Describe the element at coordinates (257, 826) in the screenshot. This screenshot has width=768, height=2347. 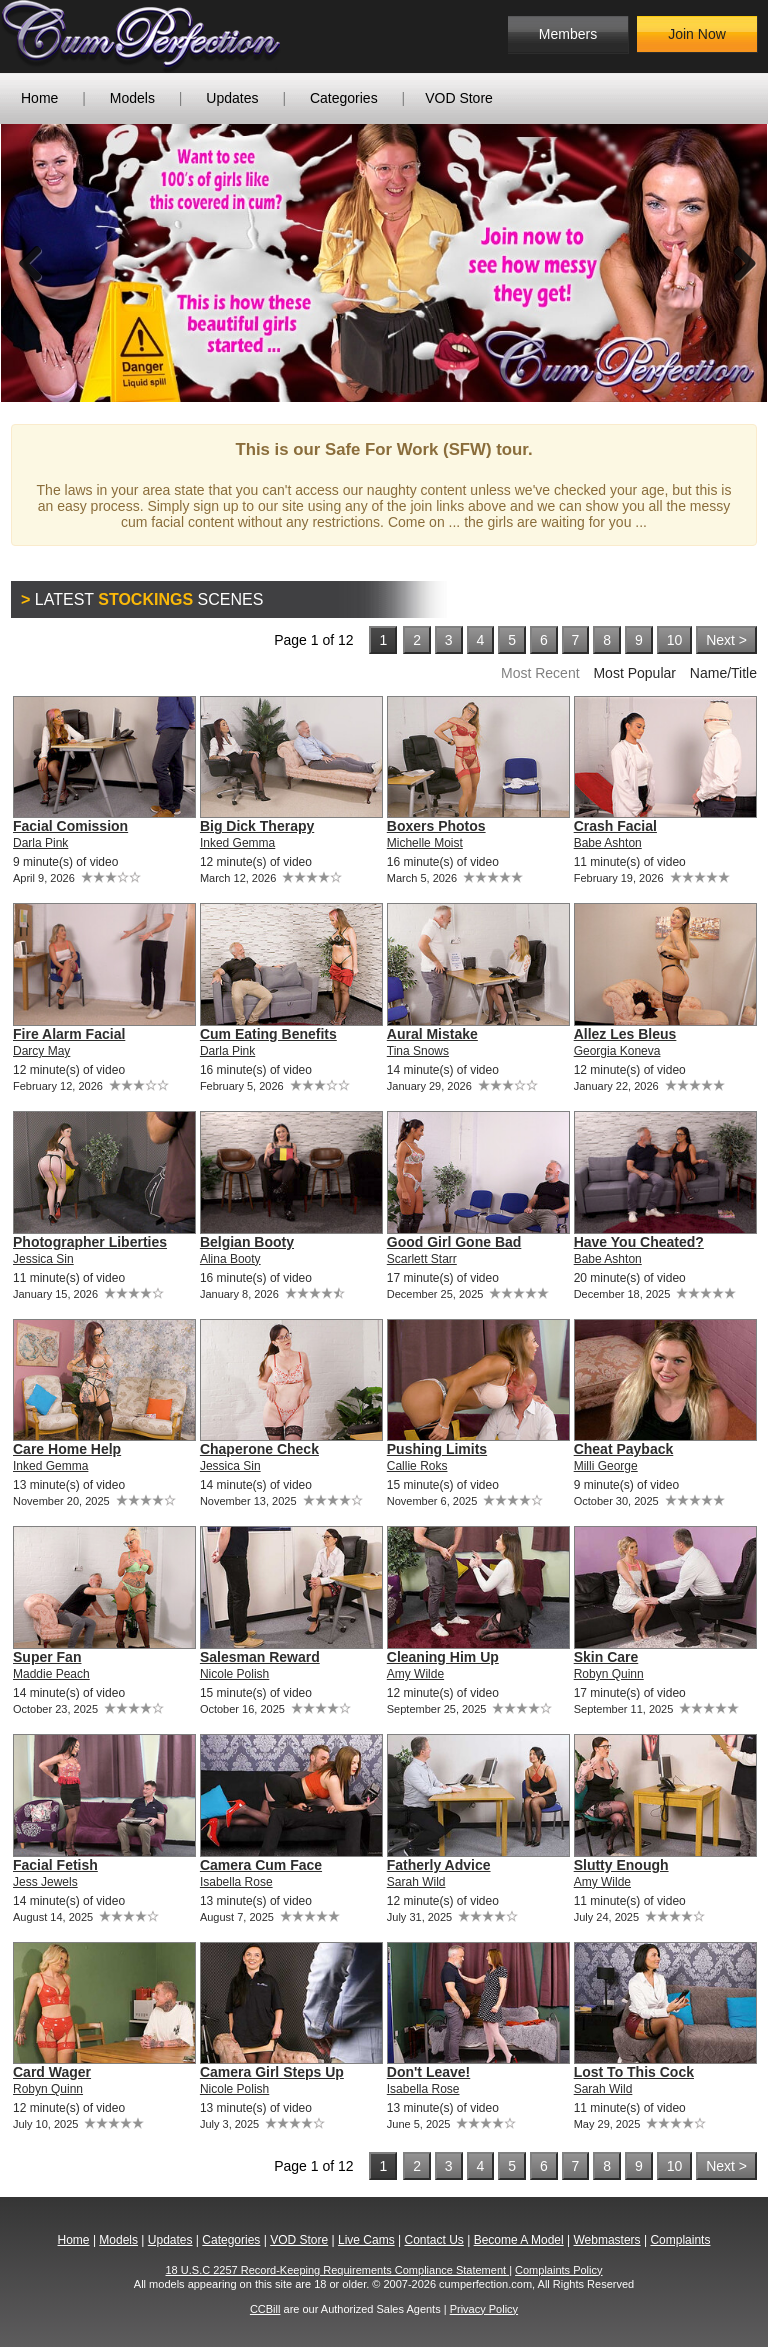
I see `Big Dick Therapy` at that location.